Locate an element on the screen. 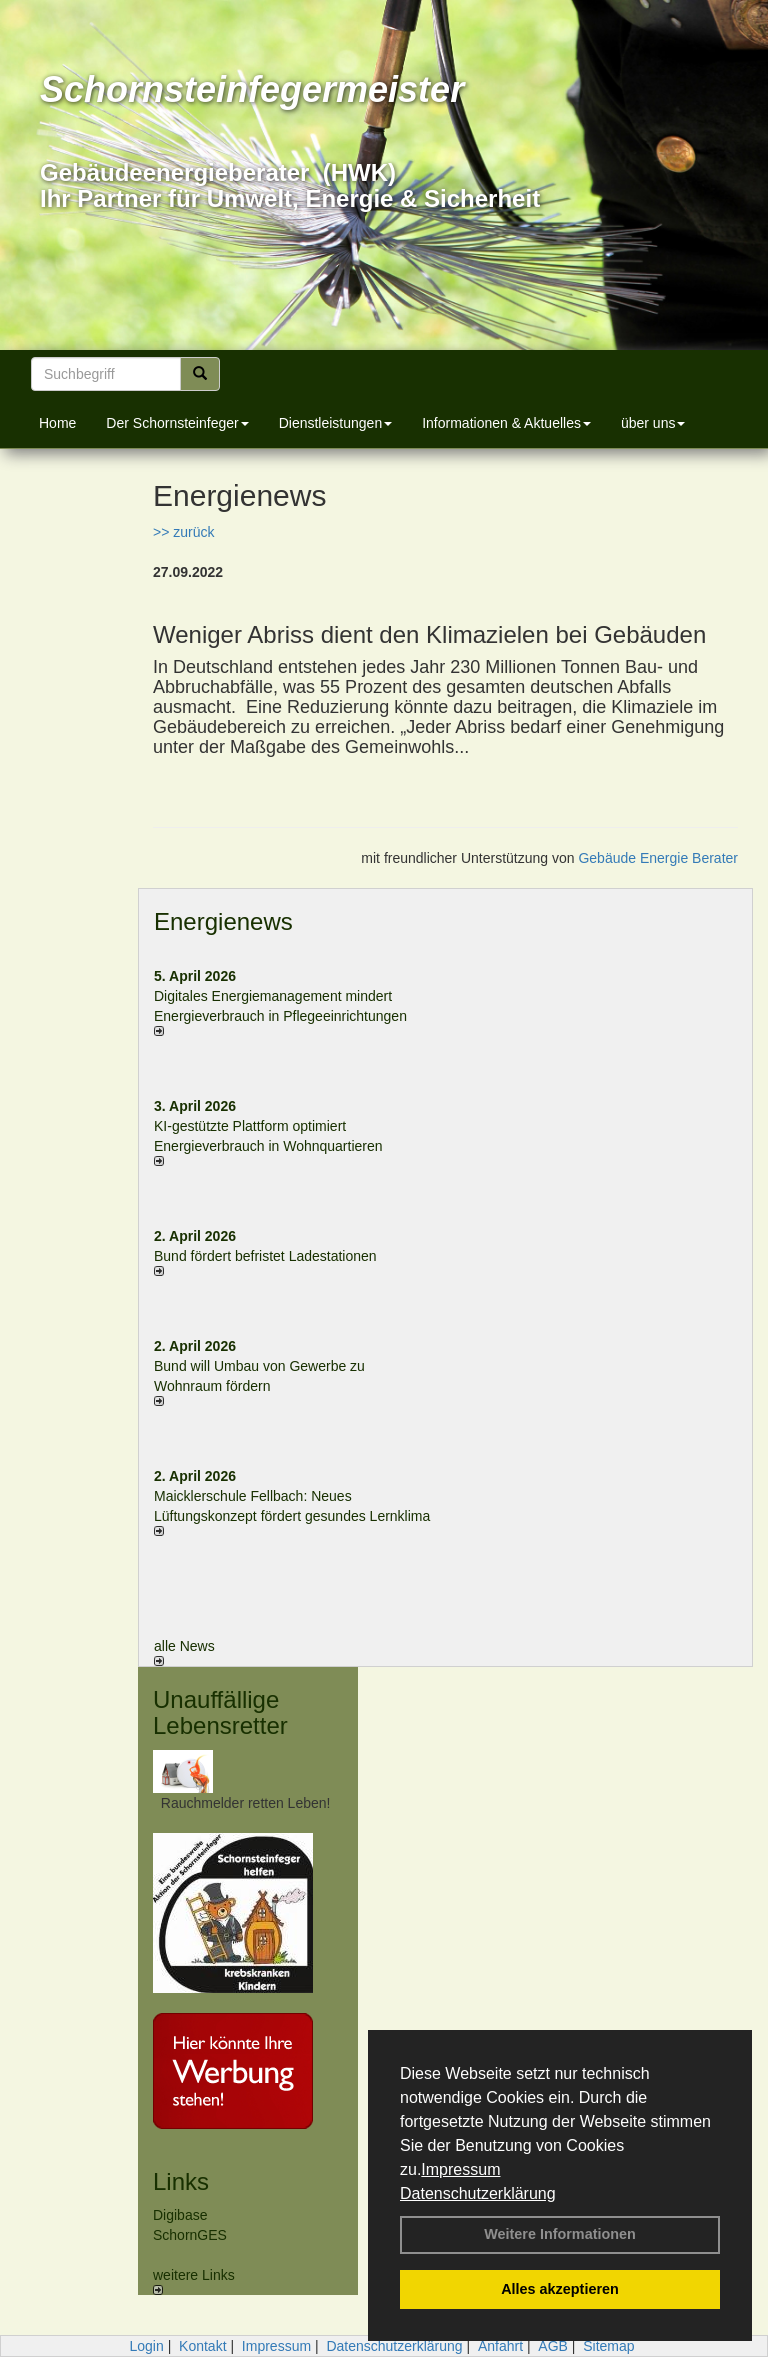 Image resolution: width=768 pixels, height=2357 pixels. SchornGES is located at coordinates (190, 2235).